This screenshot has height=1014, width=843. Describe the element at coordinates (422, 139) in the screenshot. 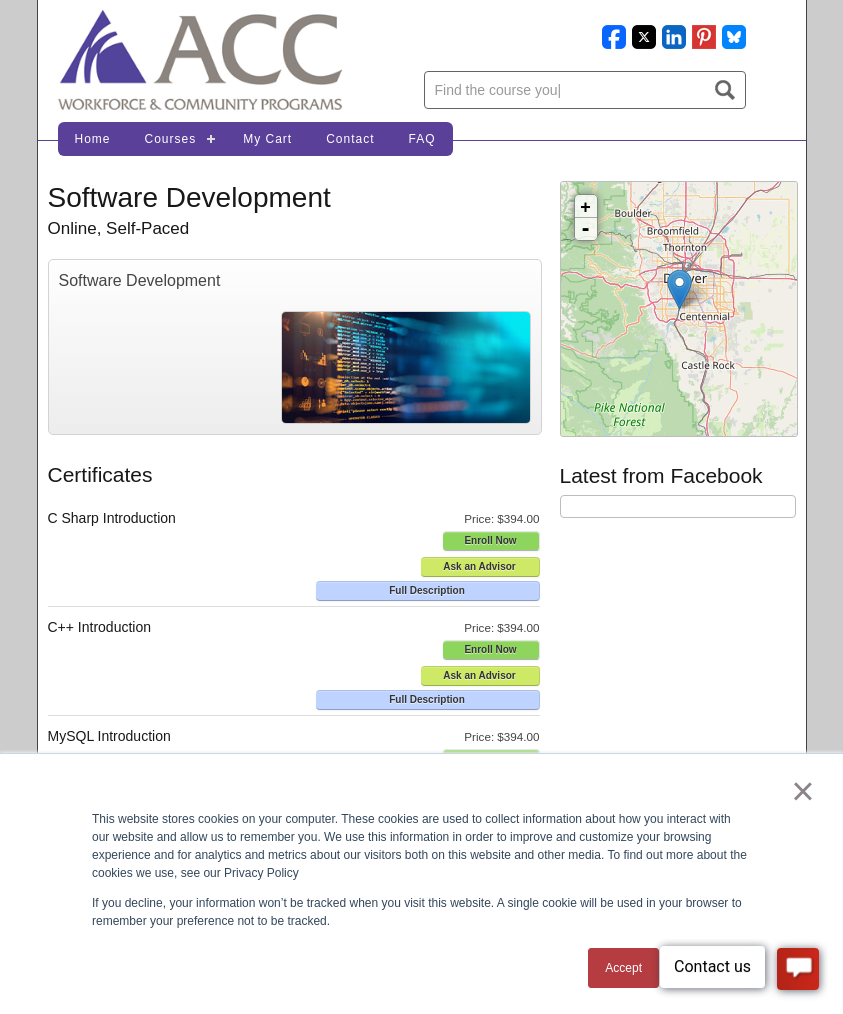

I see `FAQ` at that location.